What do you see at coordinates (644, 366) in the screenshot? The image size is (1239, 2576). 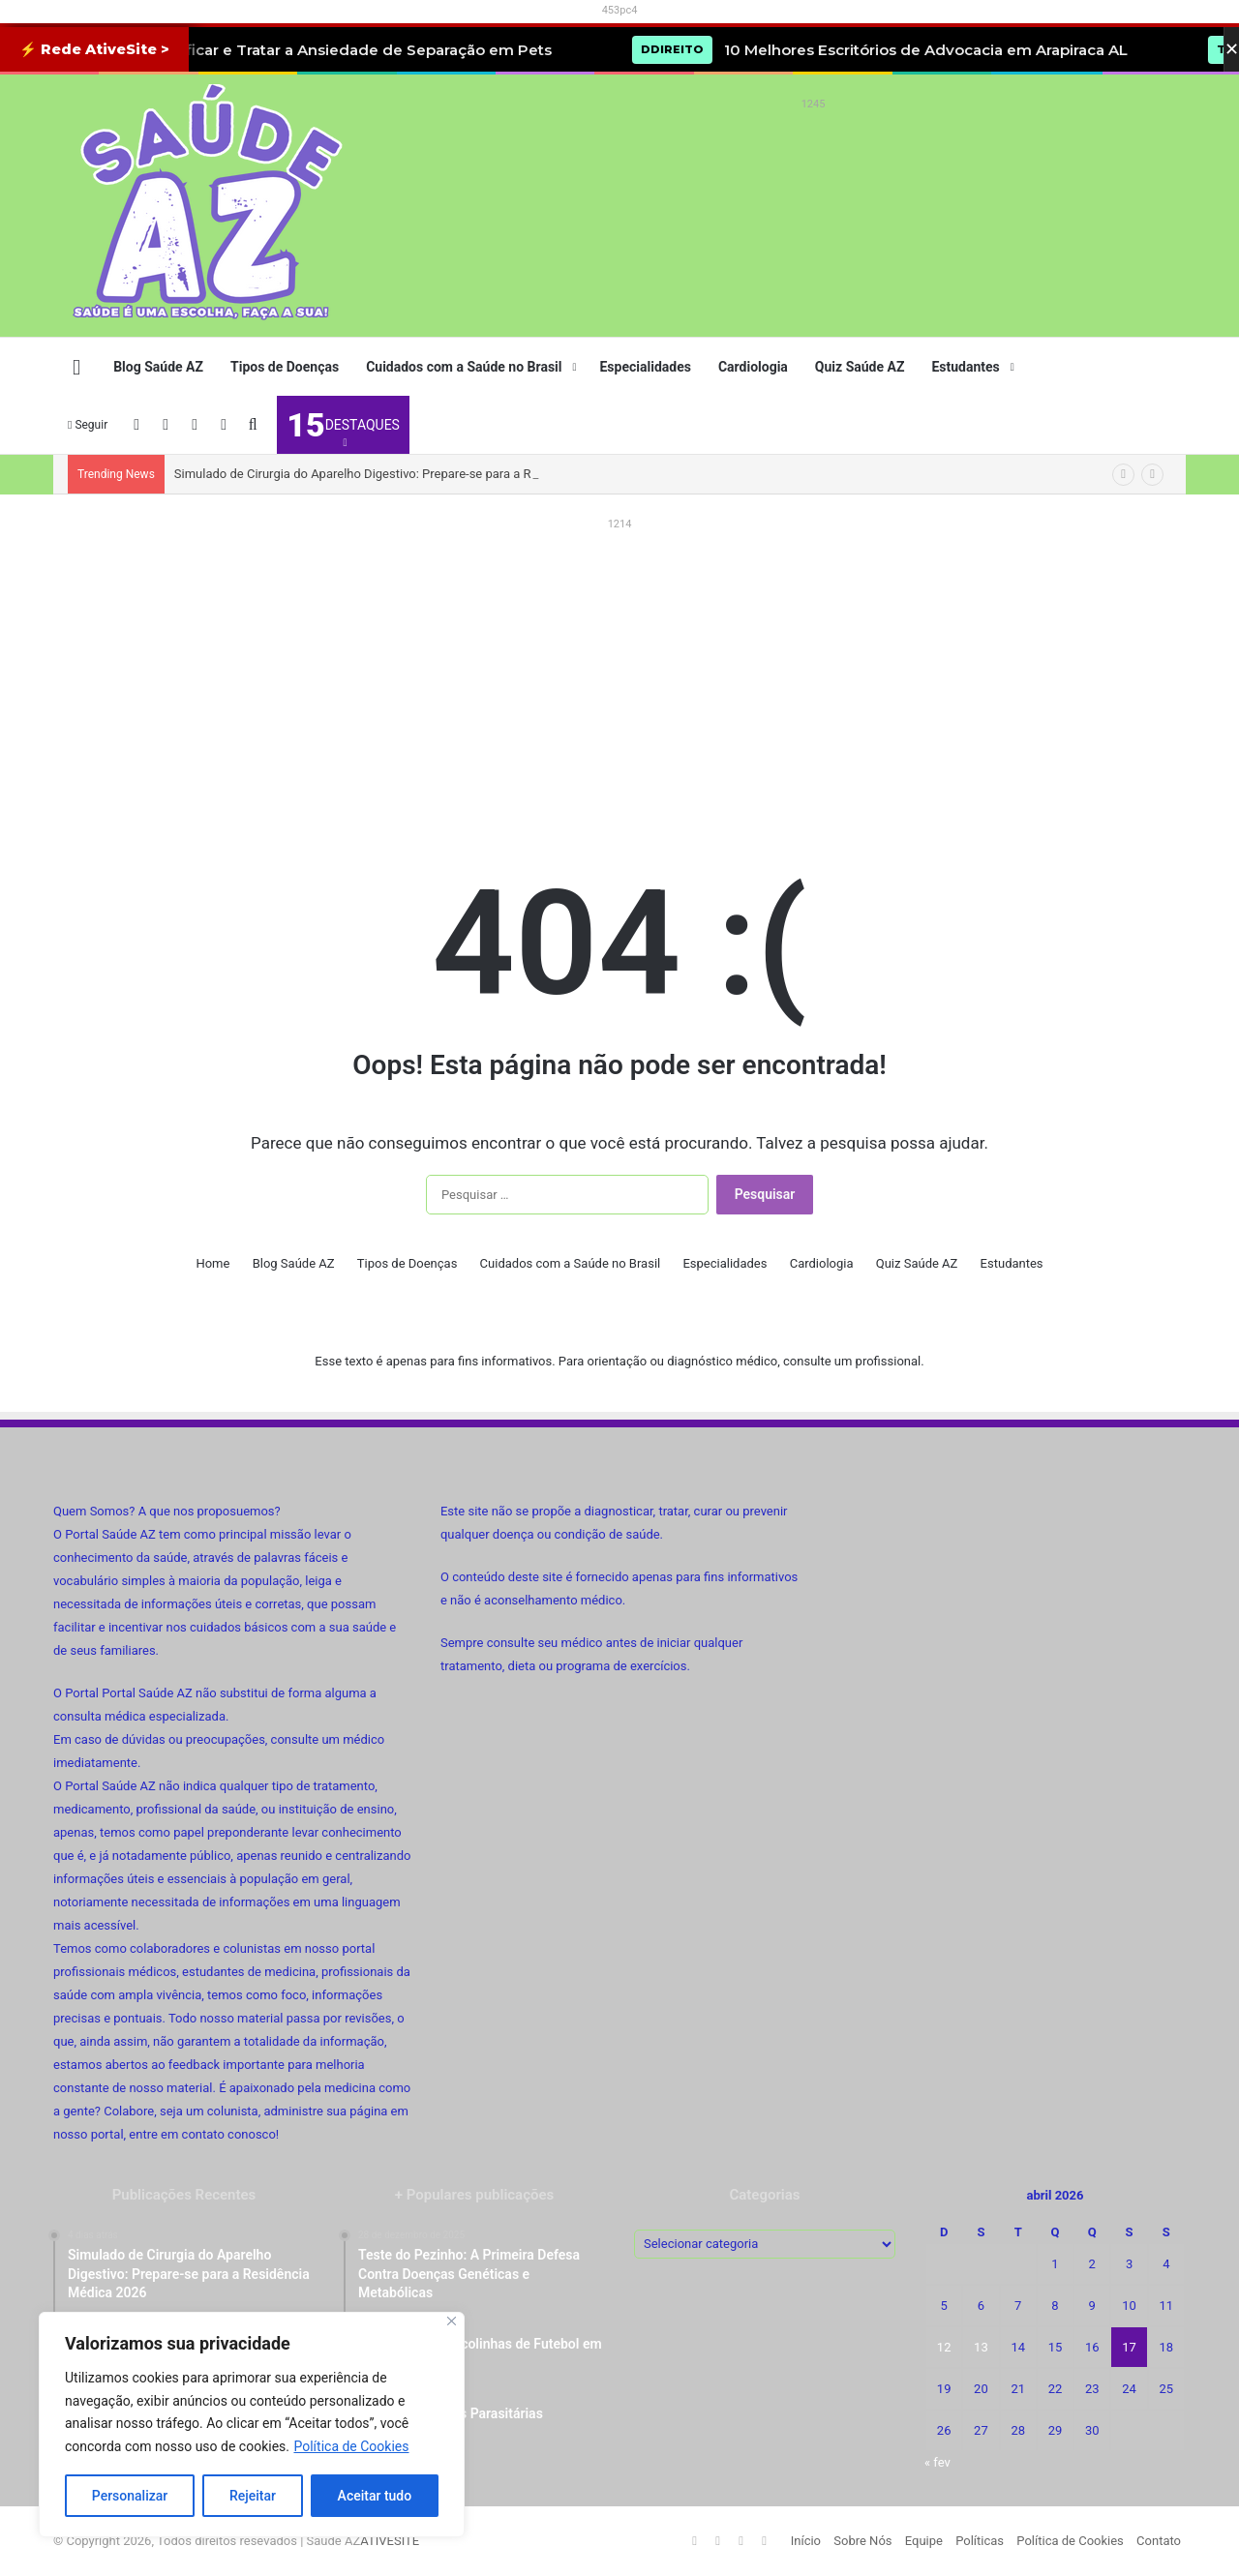 I see `Especialidades` at bounding box center [644, 366].